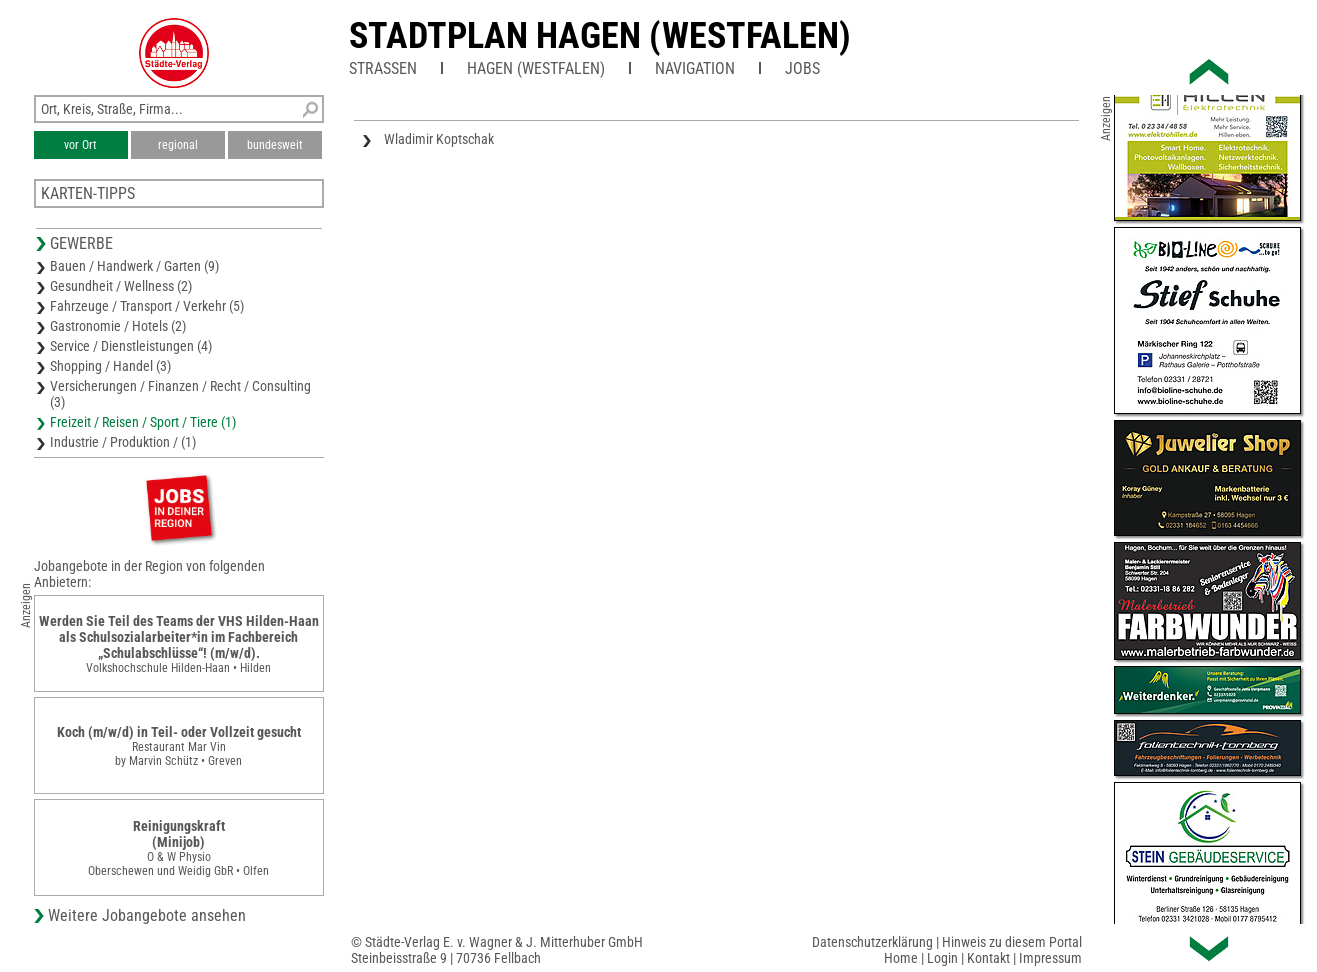 Image resolution: width=1317 pixels, height=972 pixels. Describe the element at coordinates (180, 394) in the screenshot. I see `Versicherungen / Finanzen / Recht / Consulting (3)` at that location.